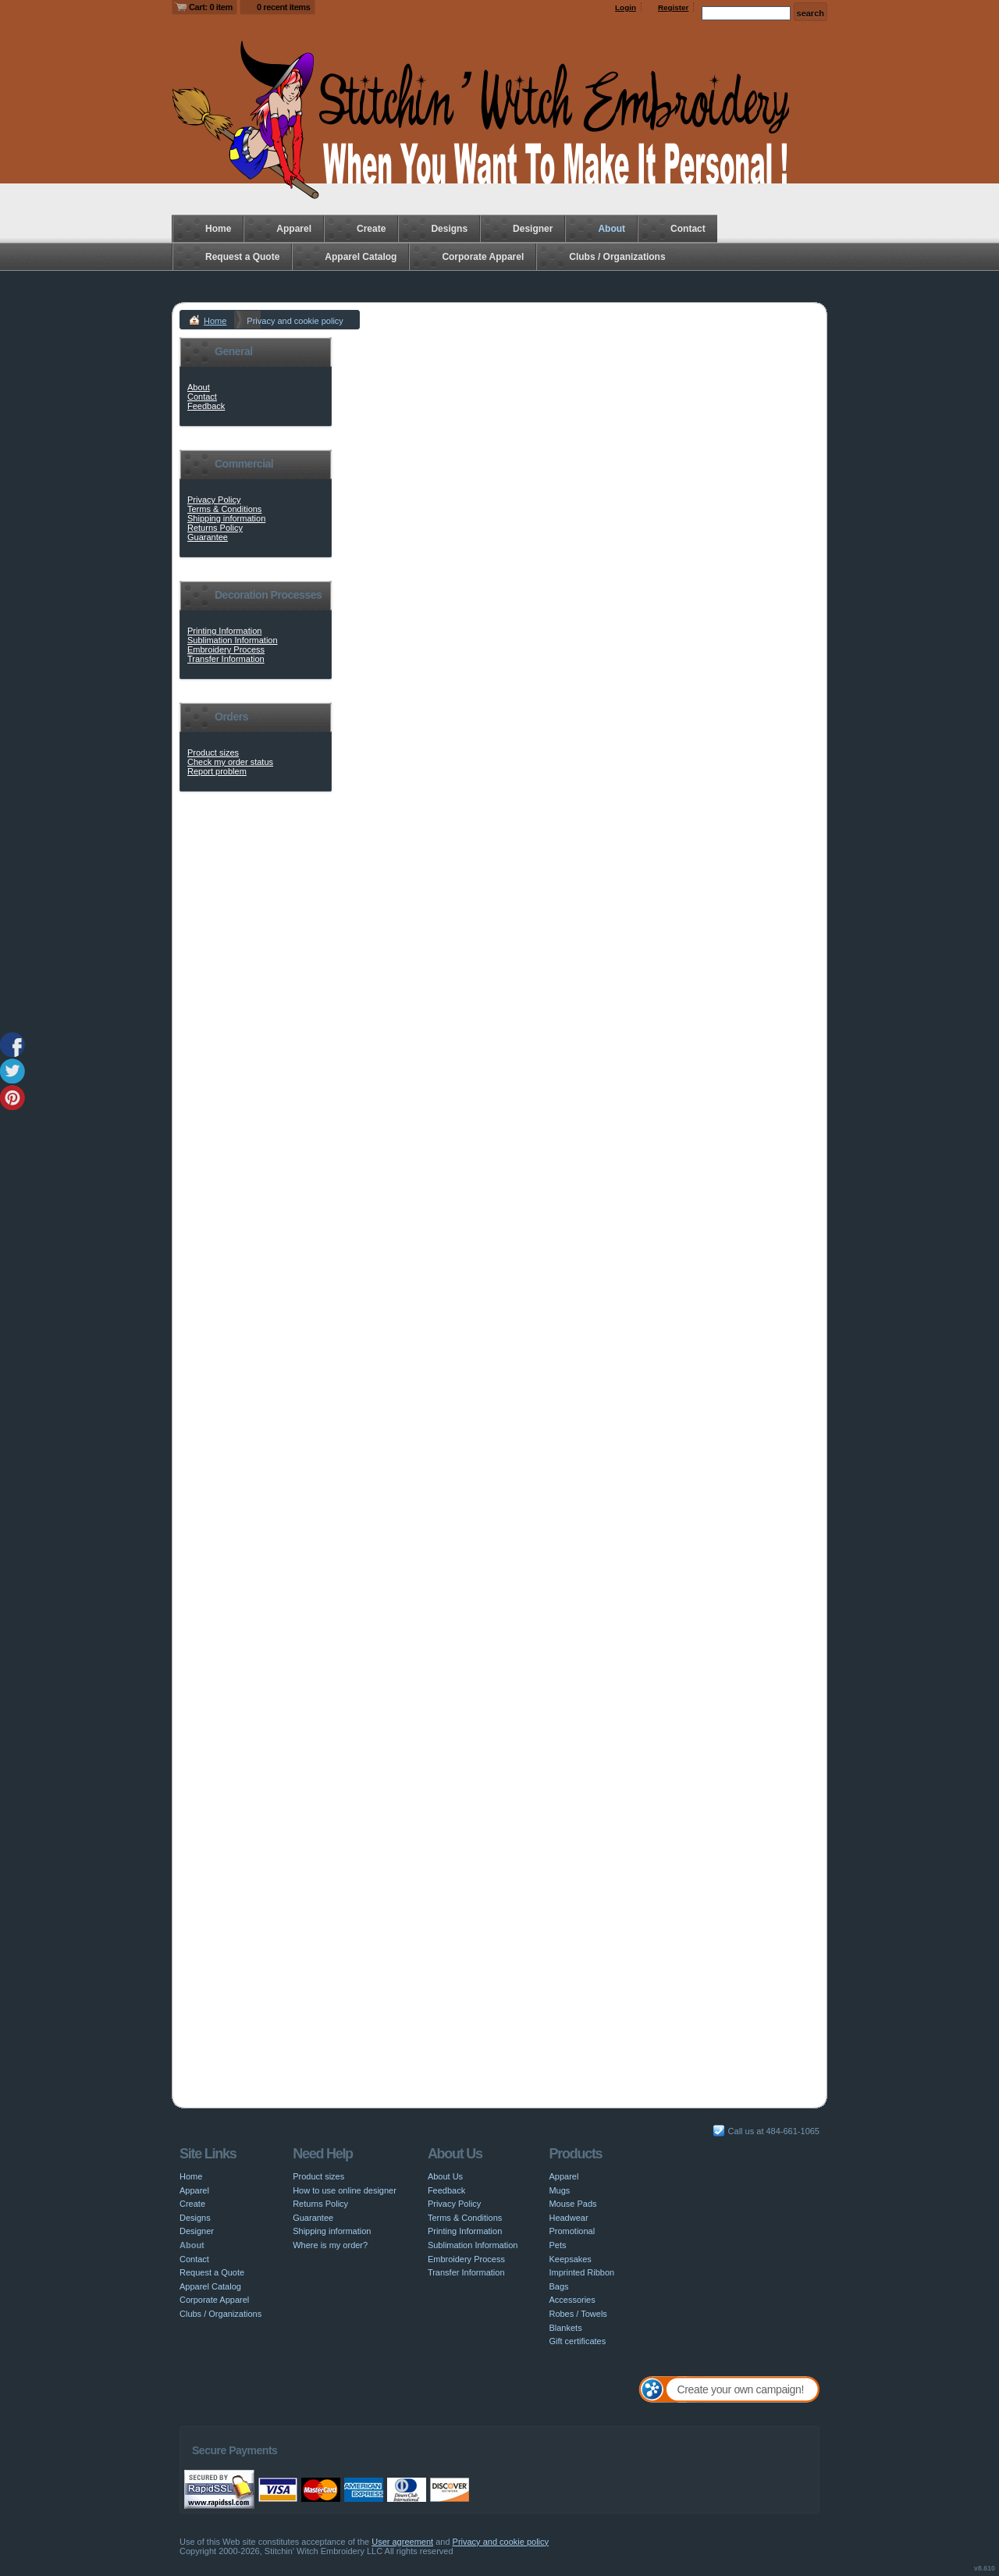  Describe the element at coordinates (232, 640) in the screenshot. I see `Sublimation Information` at that location.